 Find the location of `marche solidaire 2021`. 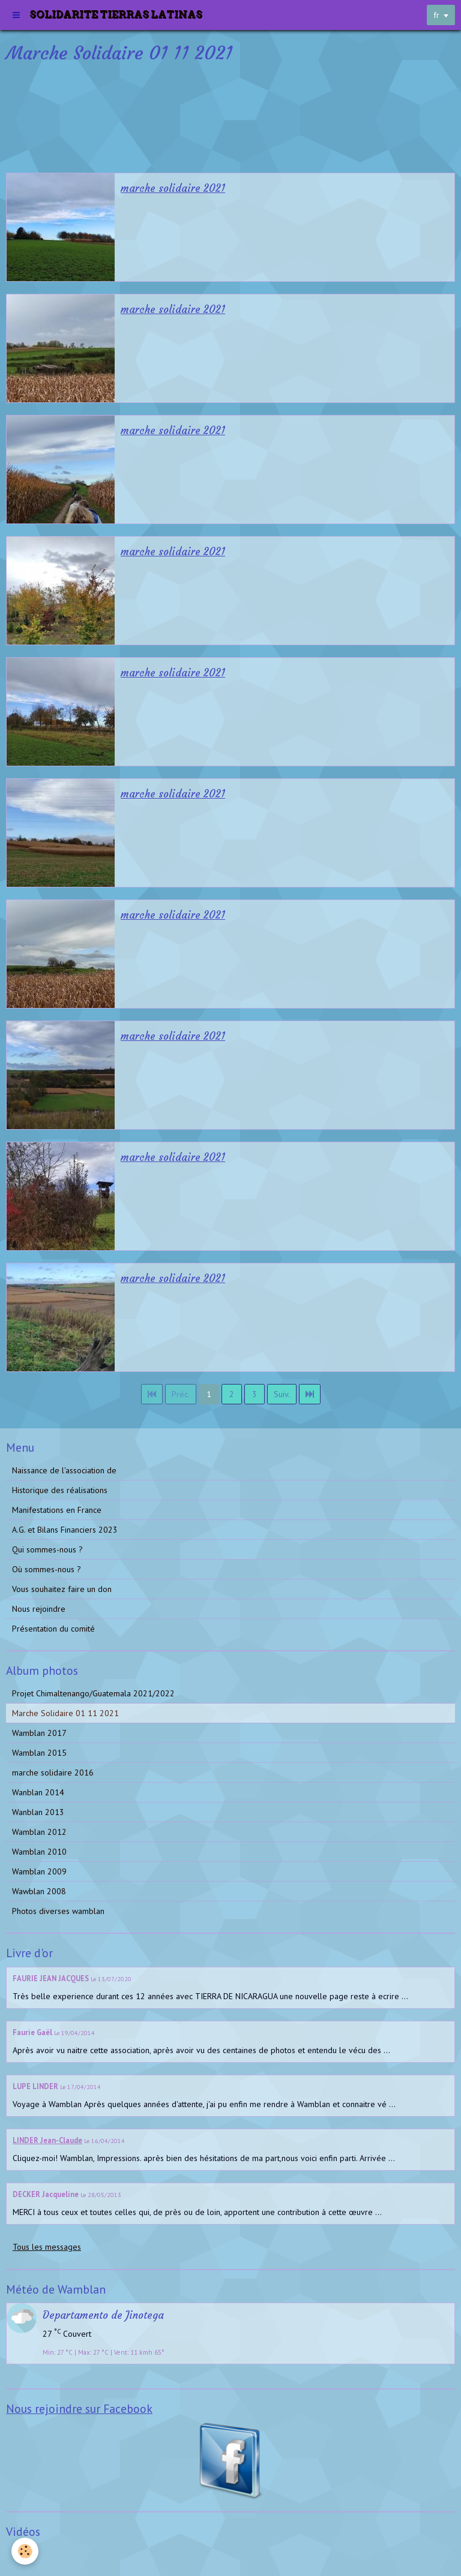

marche solidaire 2021 is located at coordinates (173, 188).